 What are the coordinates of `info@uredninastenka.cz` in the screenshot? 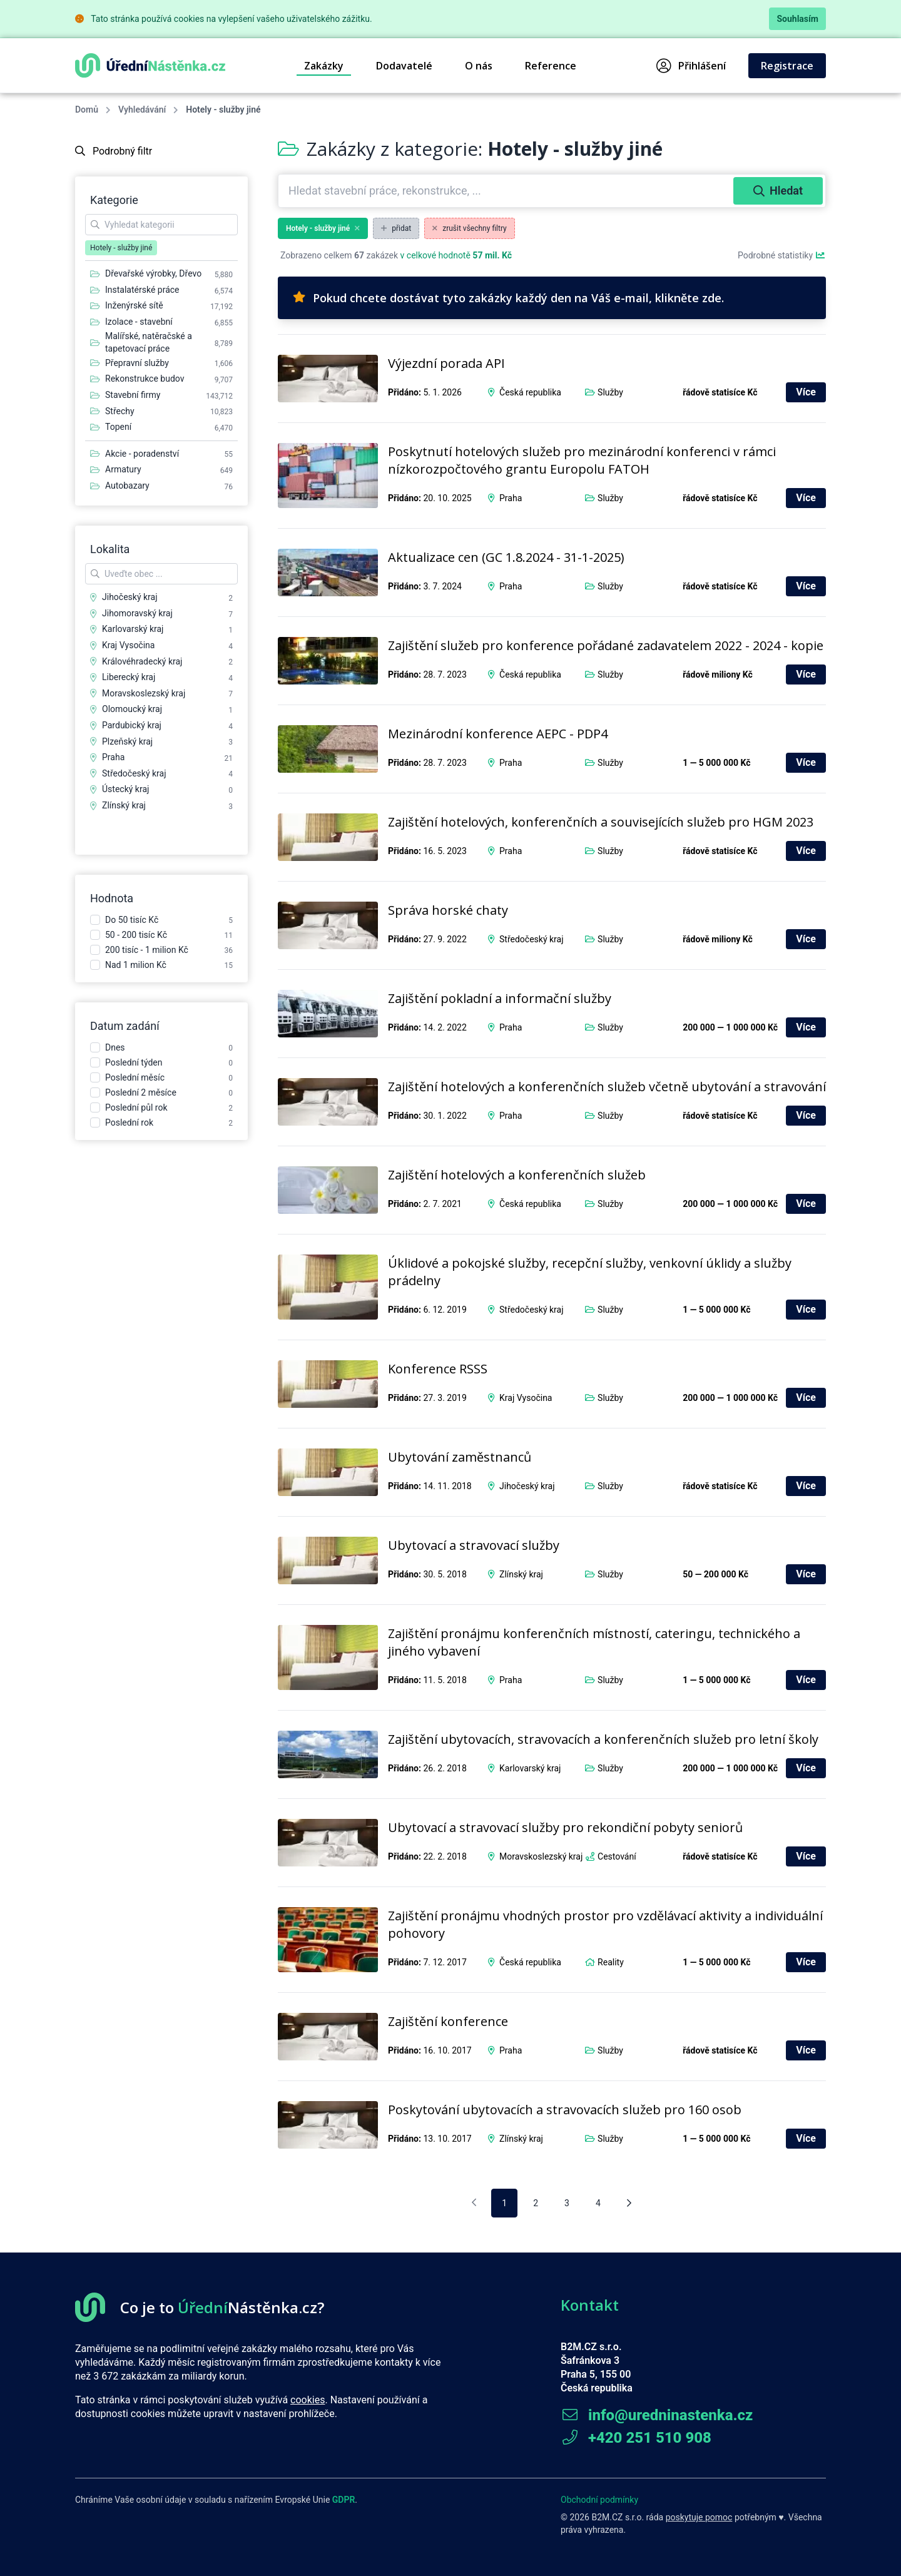 It's located at (657, 2415).